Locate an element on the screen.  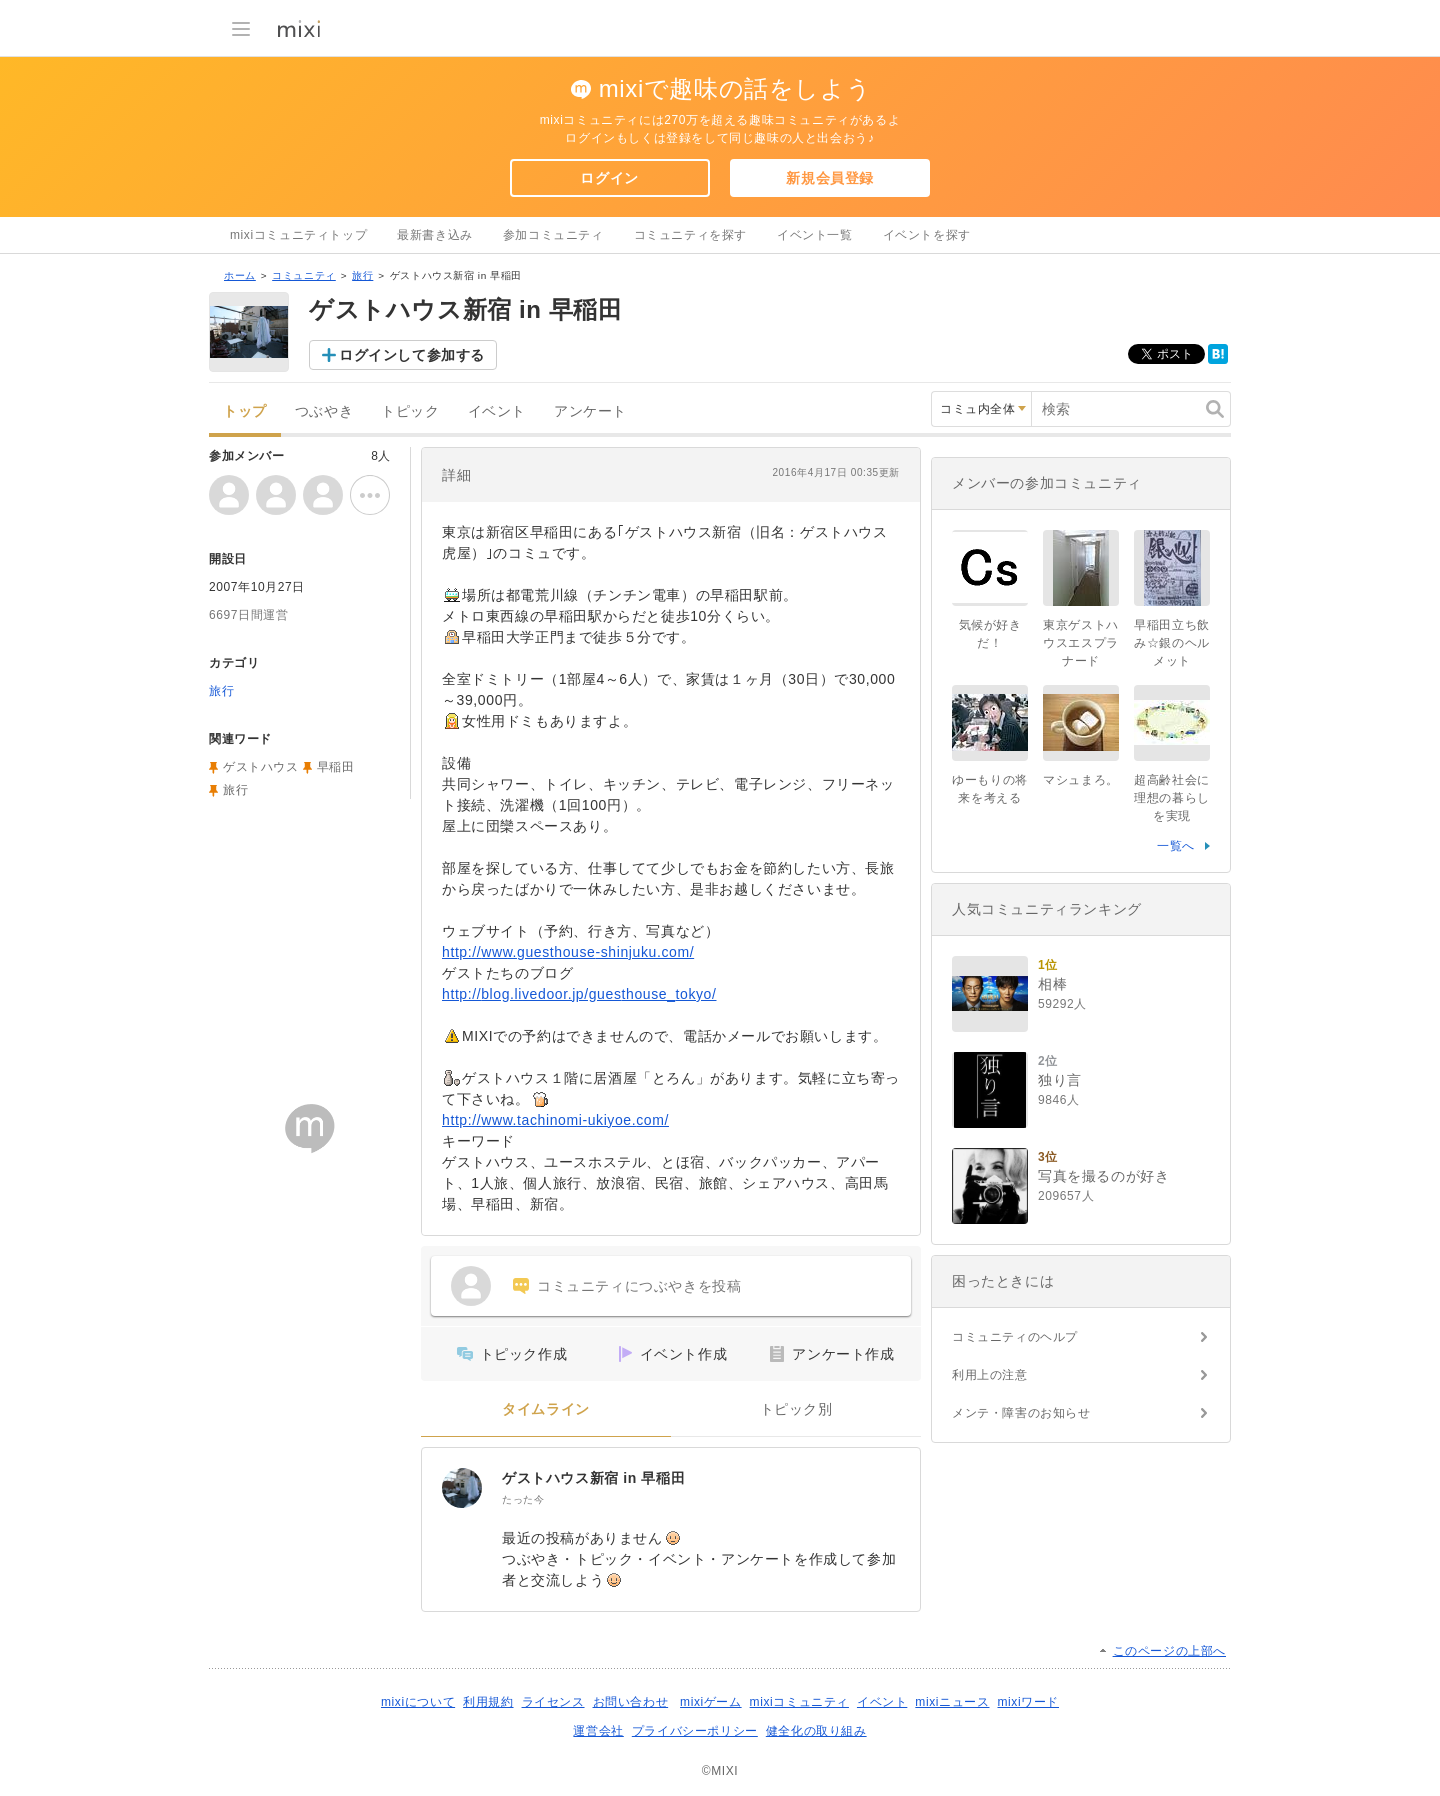
利用規約 is located at coordinates (488, 1702).